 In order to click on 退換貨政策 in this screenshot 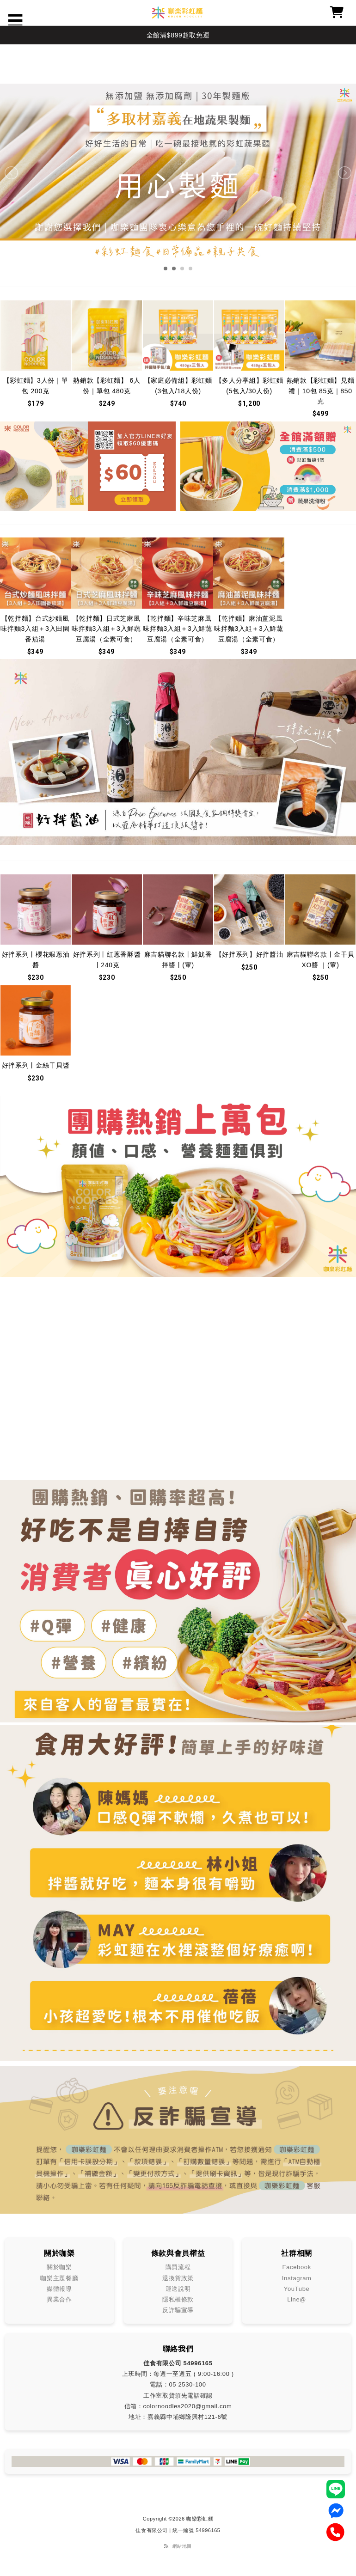, I will do `click(178, 2278)`.